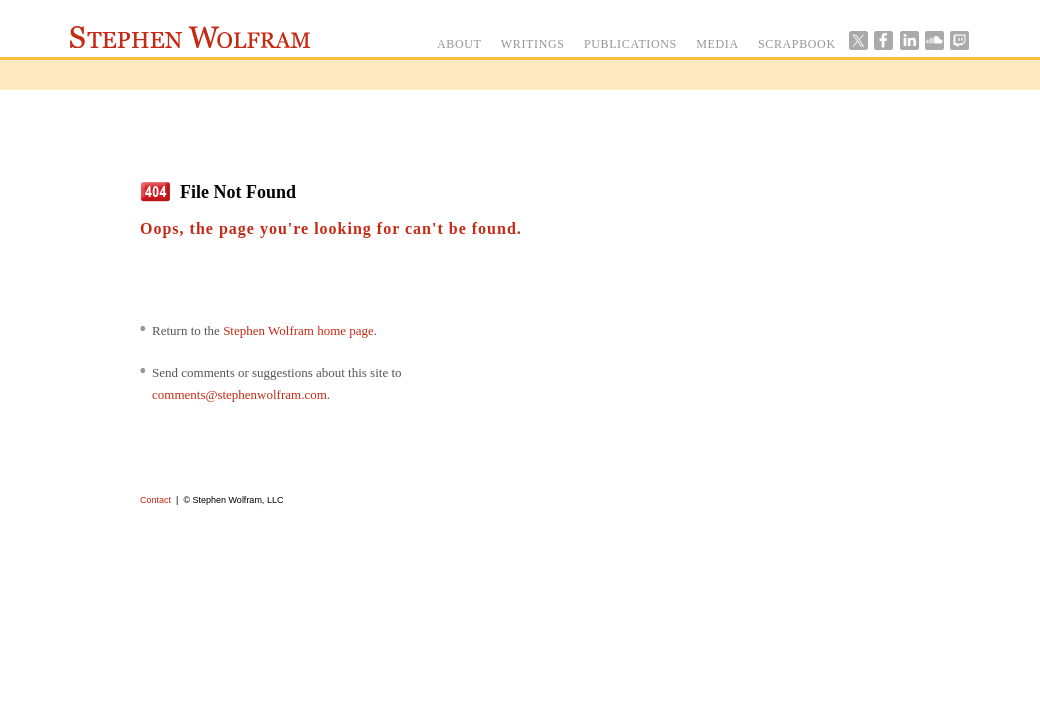 The image size is (1040, 720). What do you see at coordinates (630, 44) in the screenshot?
I see `PUBLICATIONS` at bounding box center [630, 44].